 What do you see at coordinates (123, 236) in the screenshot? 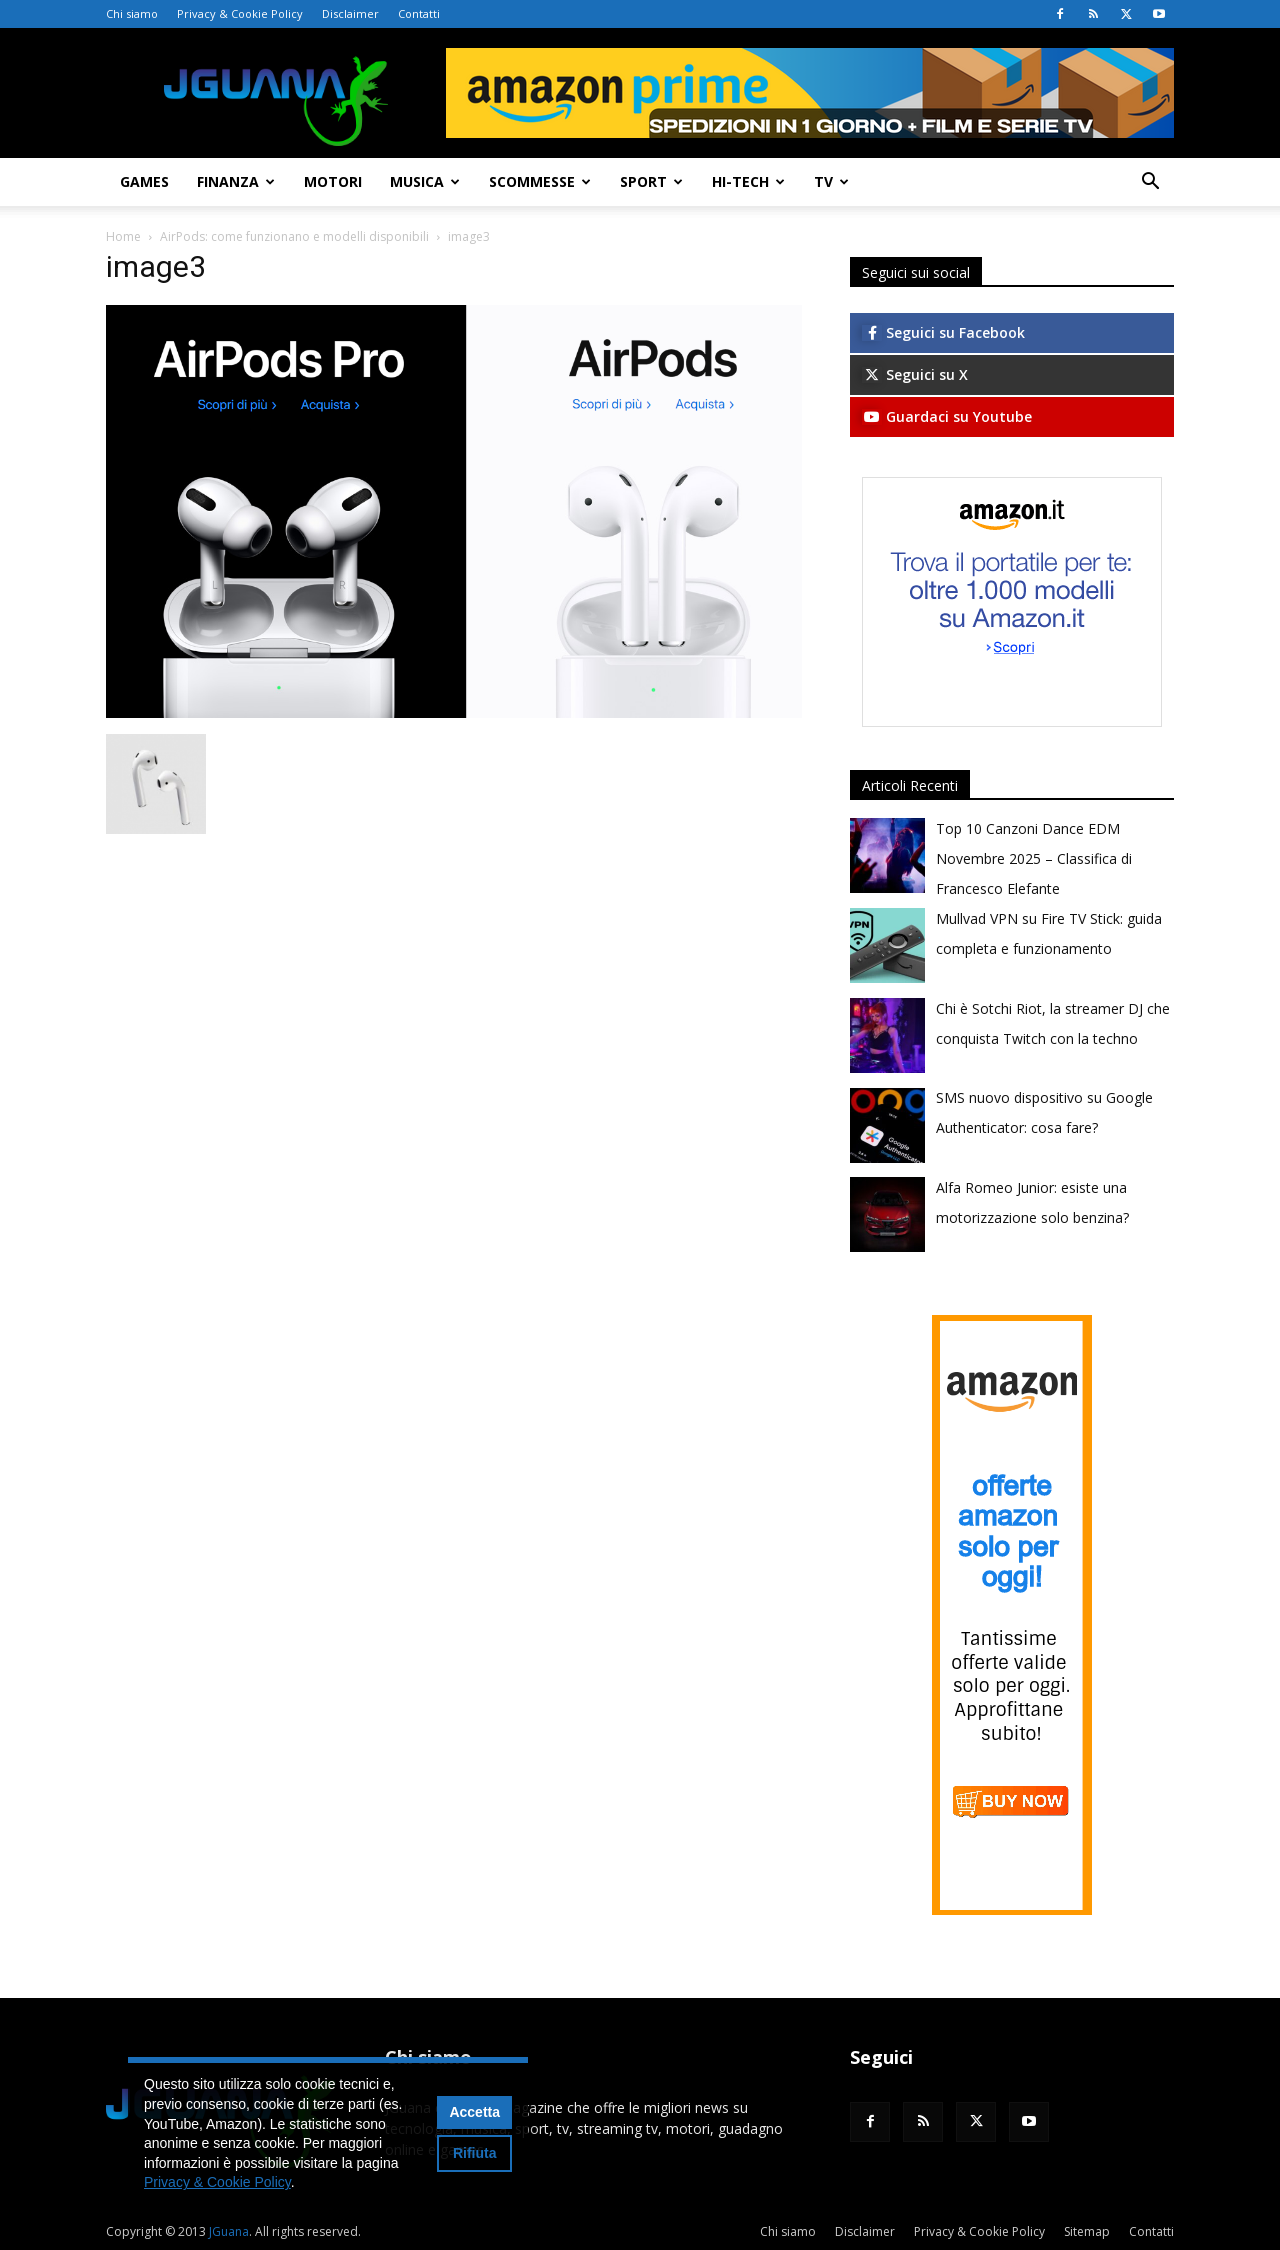
I see `Home` at bounding box center [123, 236].